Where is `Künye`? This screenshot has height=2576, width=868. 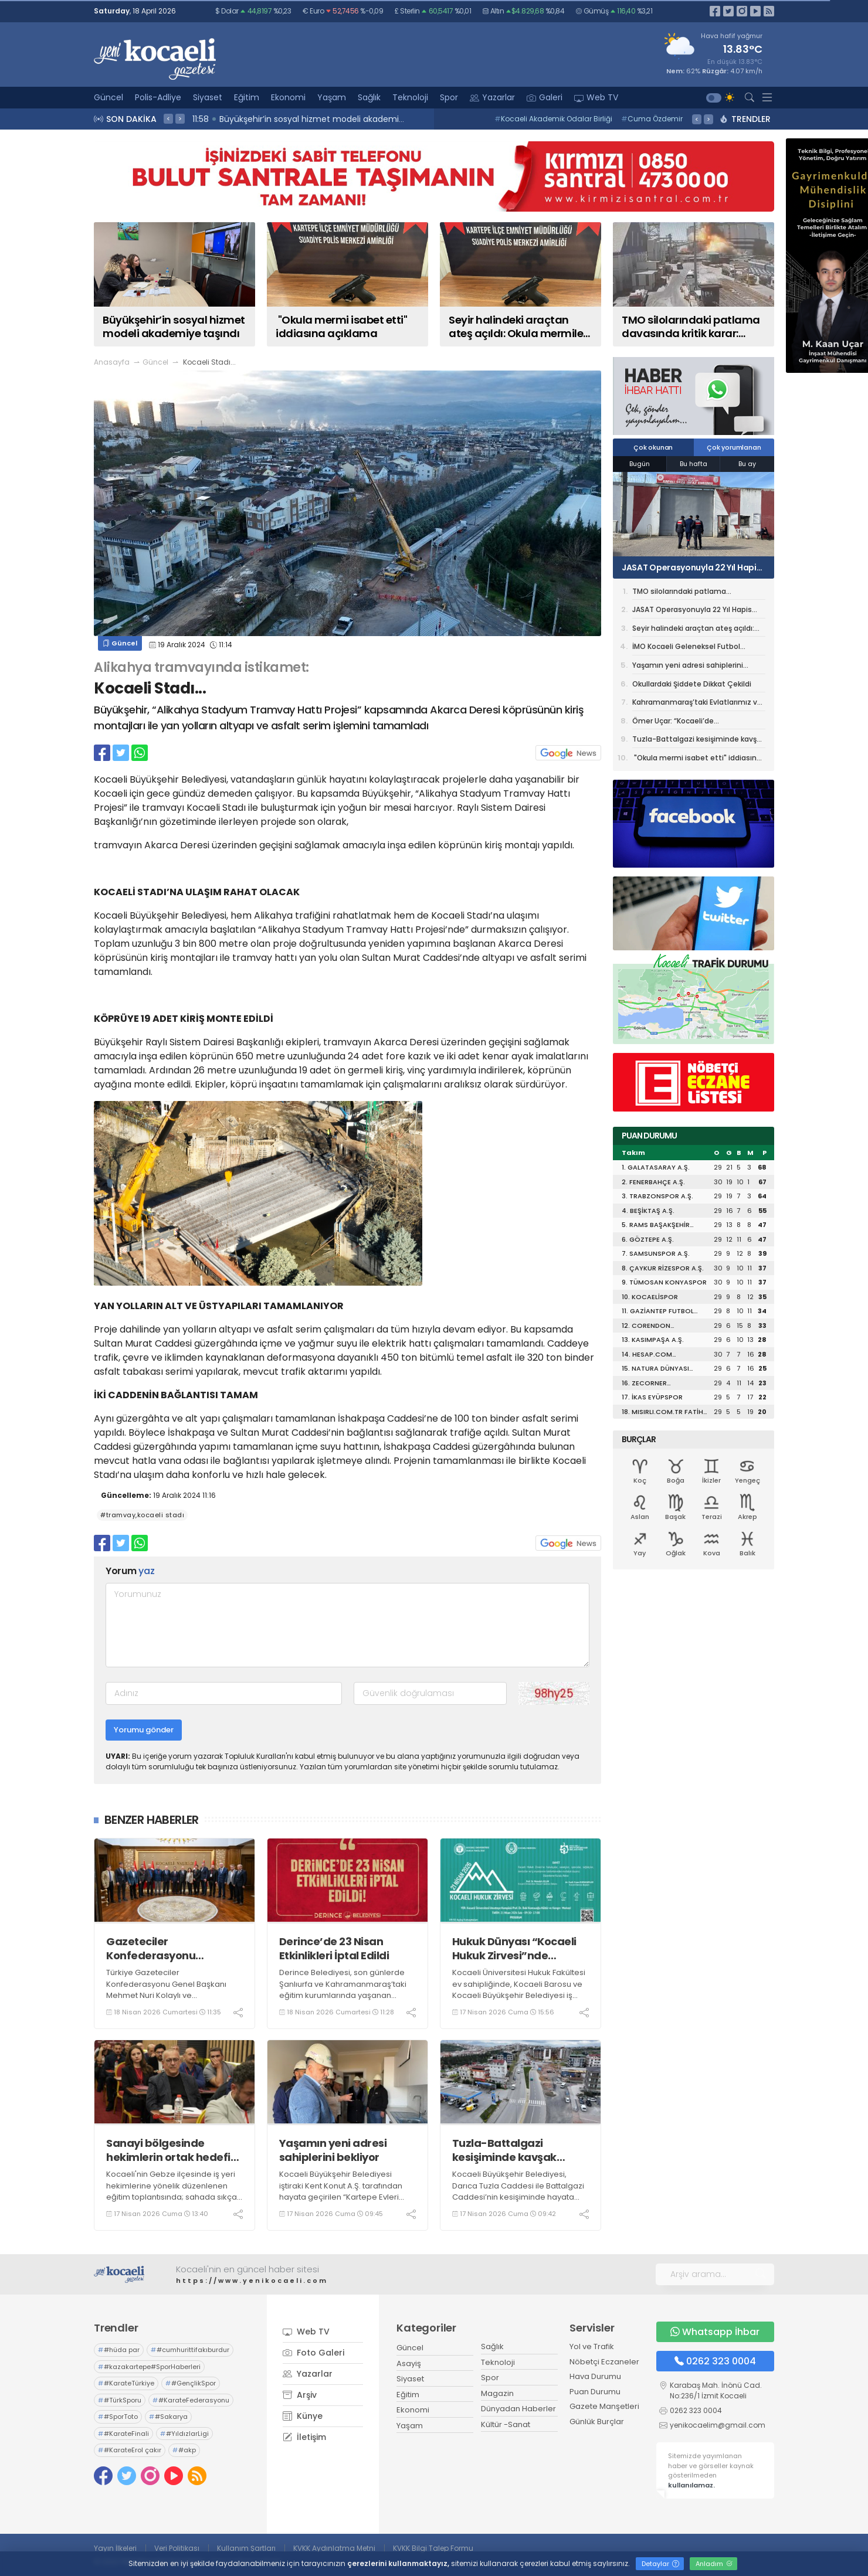
Künye is located at coordinates (303, 2416).